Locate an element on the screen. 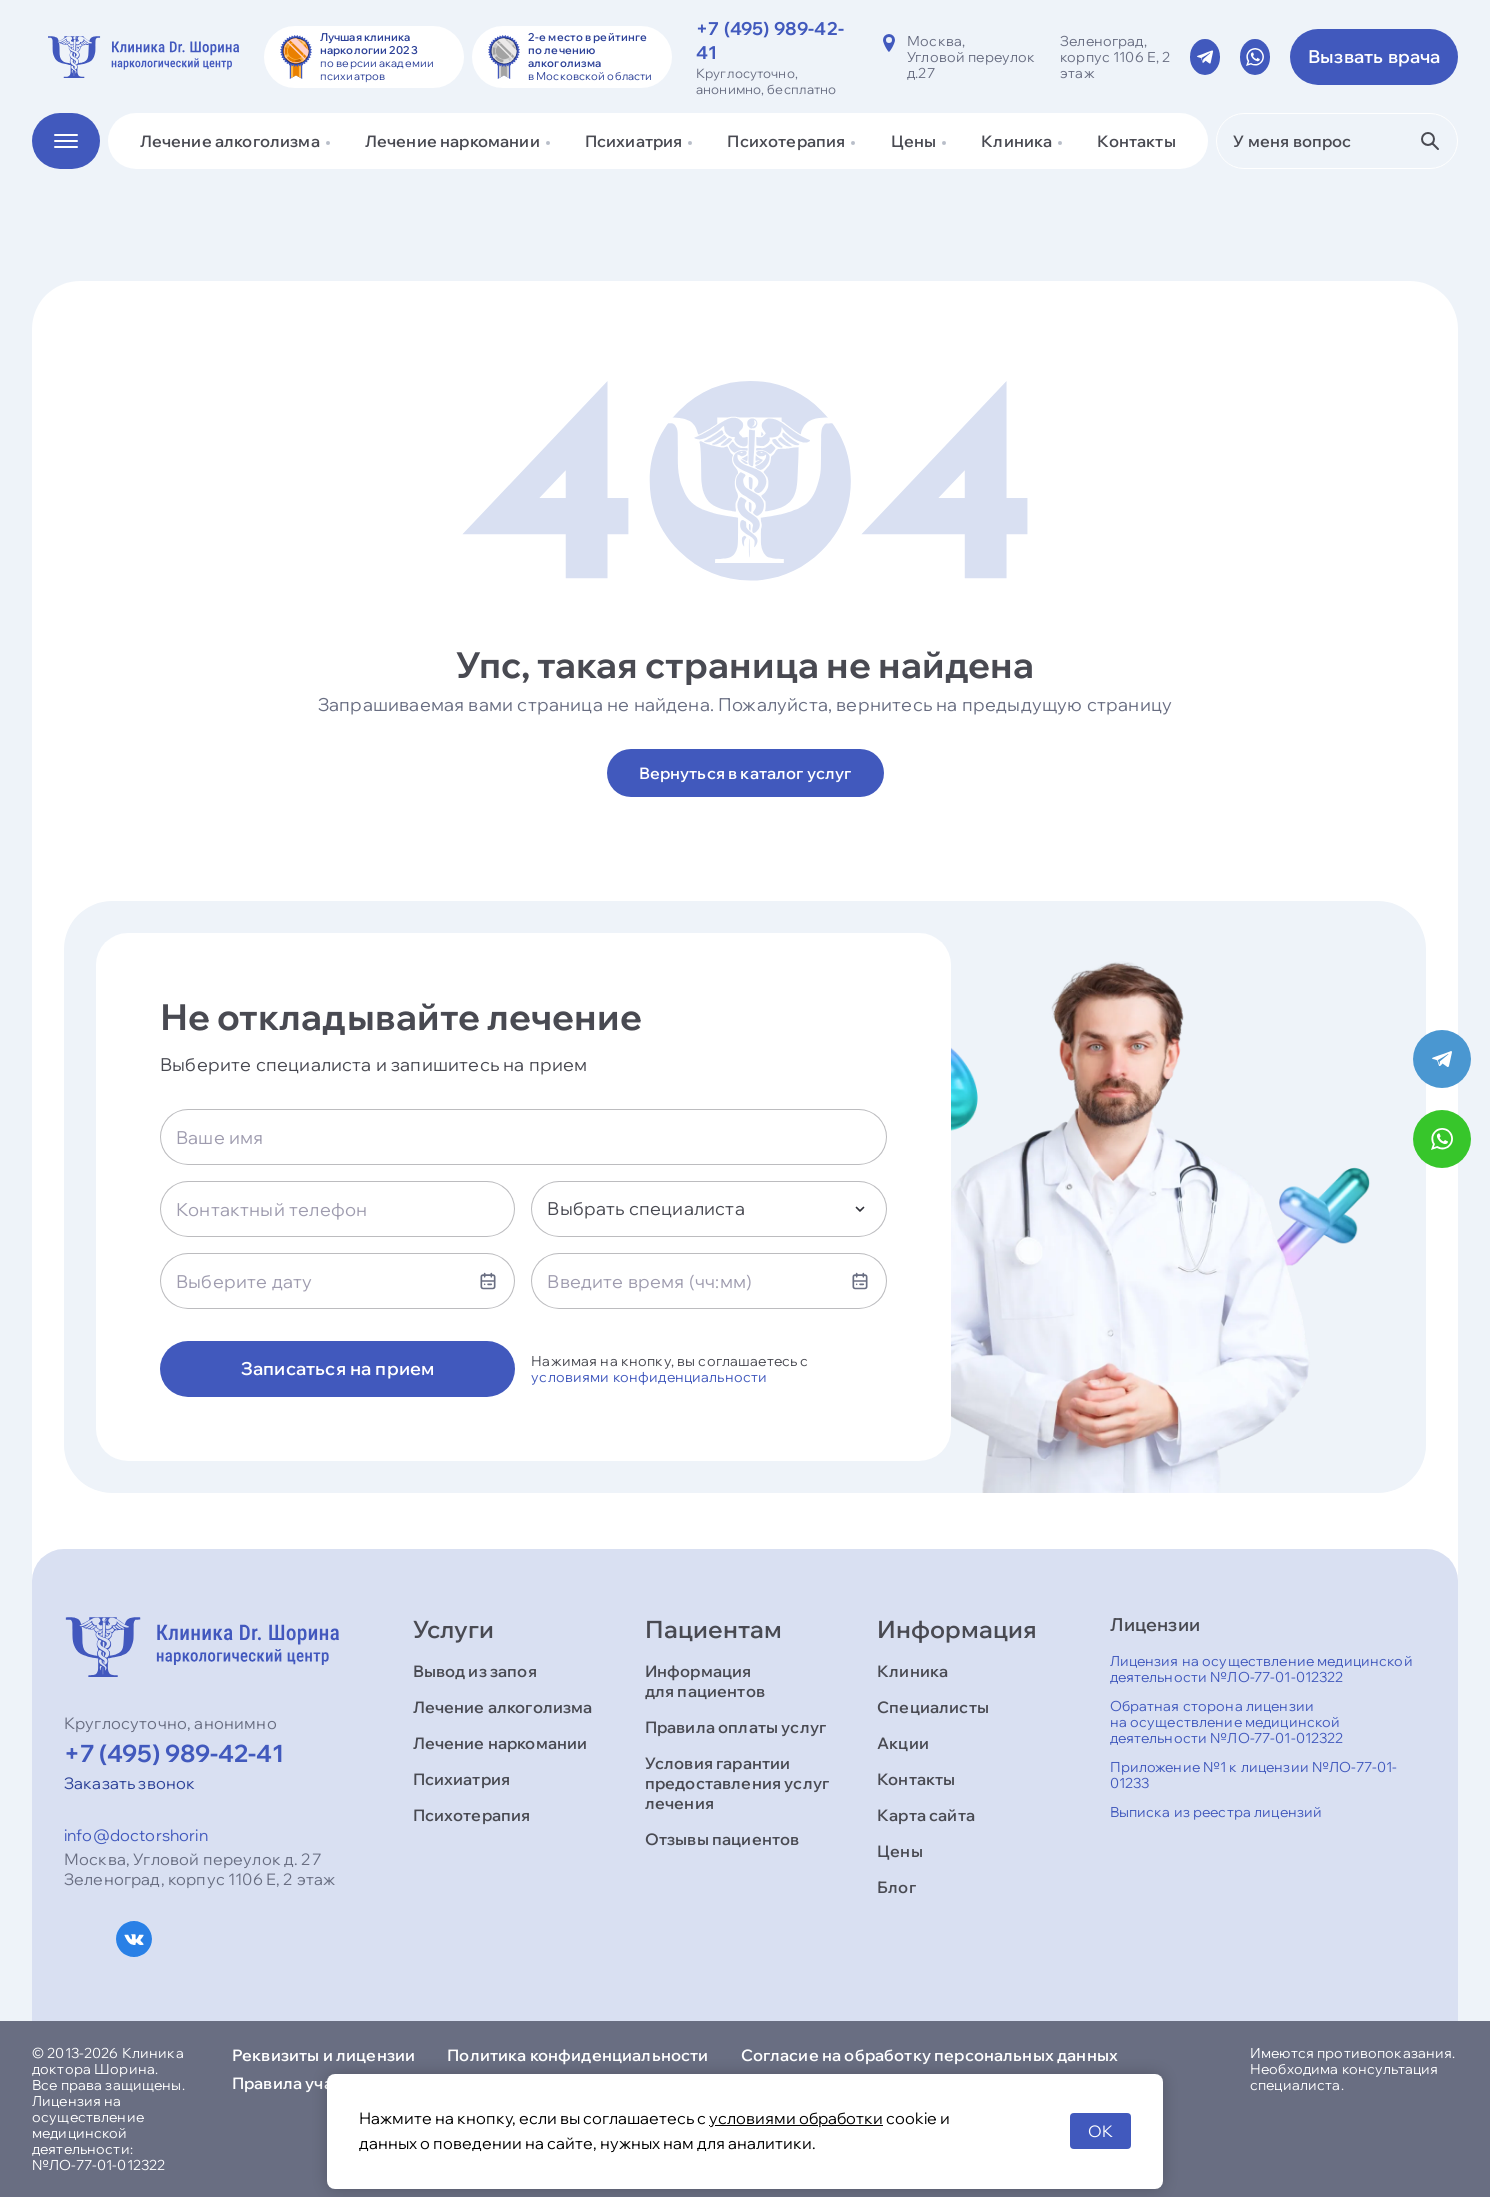  Реквизиты и лицензии is located at coordinates (323, 2055).